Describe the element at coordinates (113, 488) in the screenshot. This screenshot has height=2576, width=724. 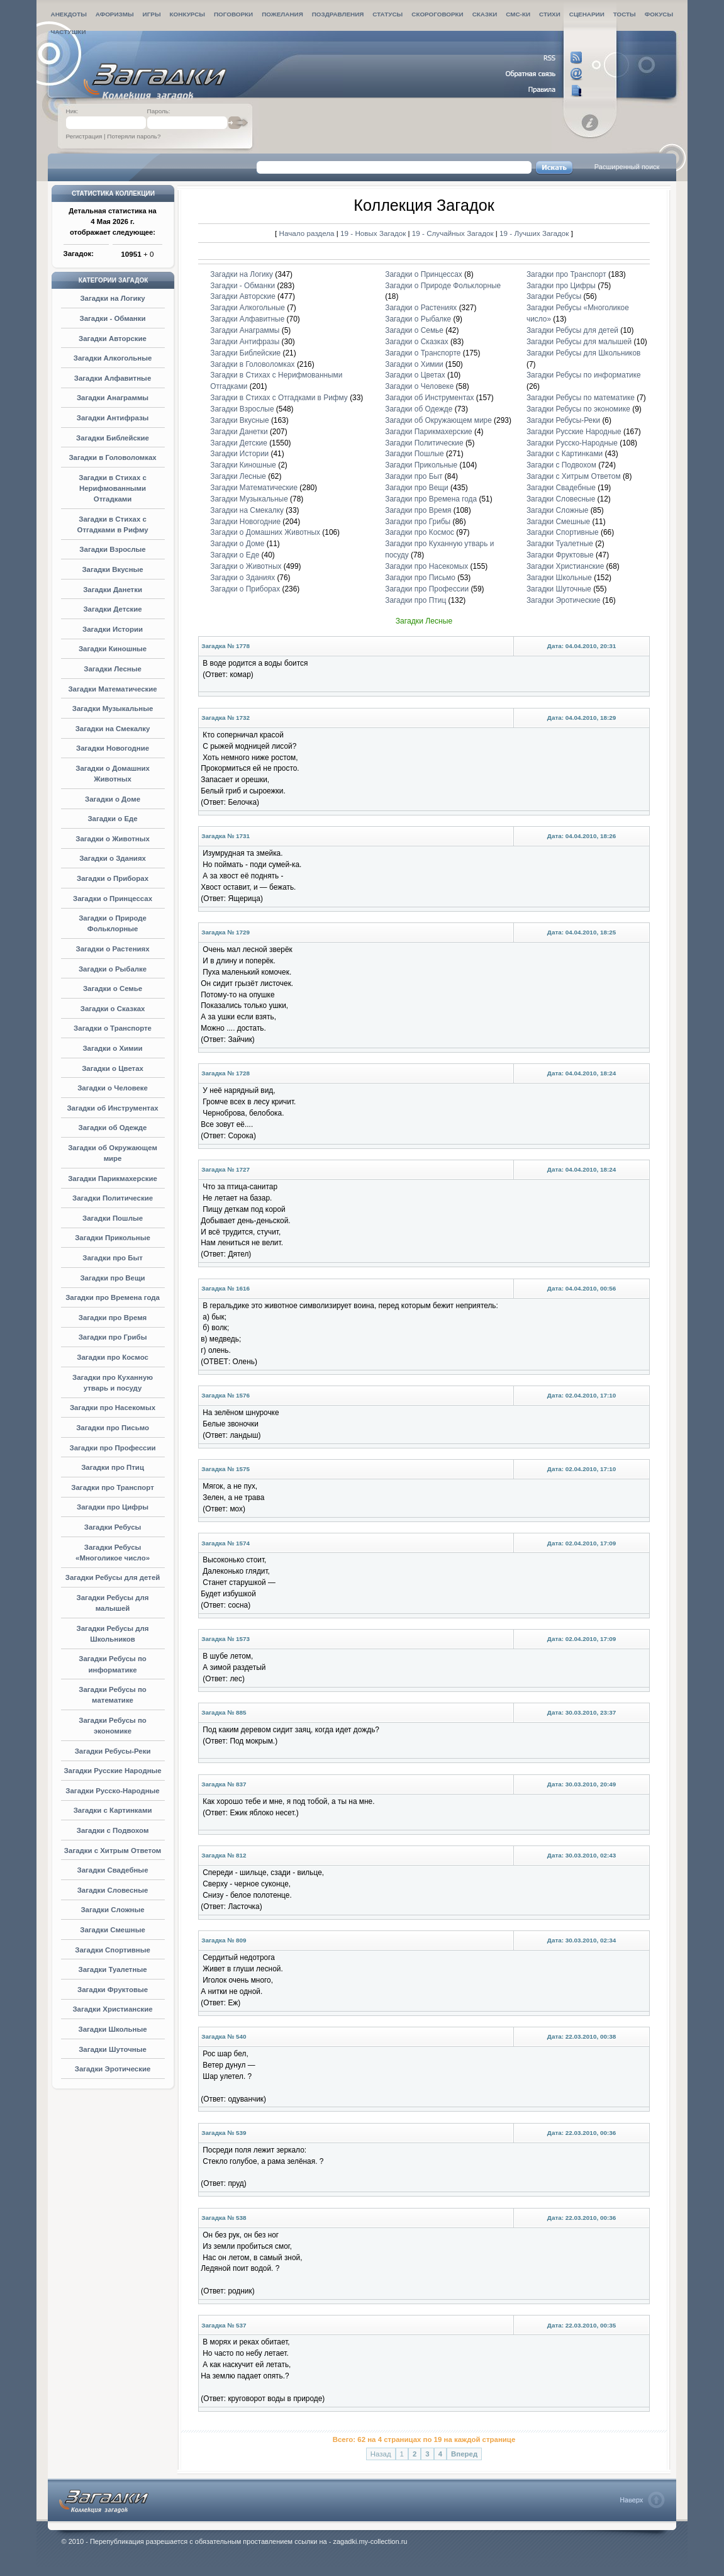
I see `Загадки в Стихах с Нерифмованными Отгадками` at that location.